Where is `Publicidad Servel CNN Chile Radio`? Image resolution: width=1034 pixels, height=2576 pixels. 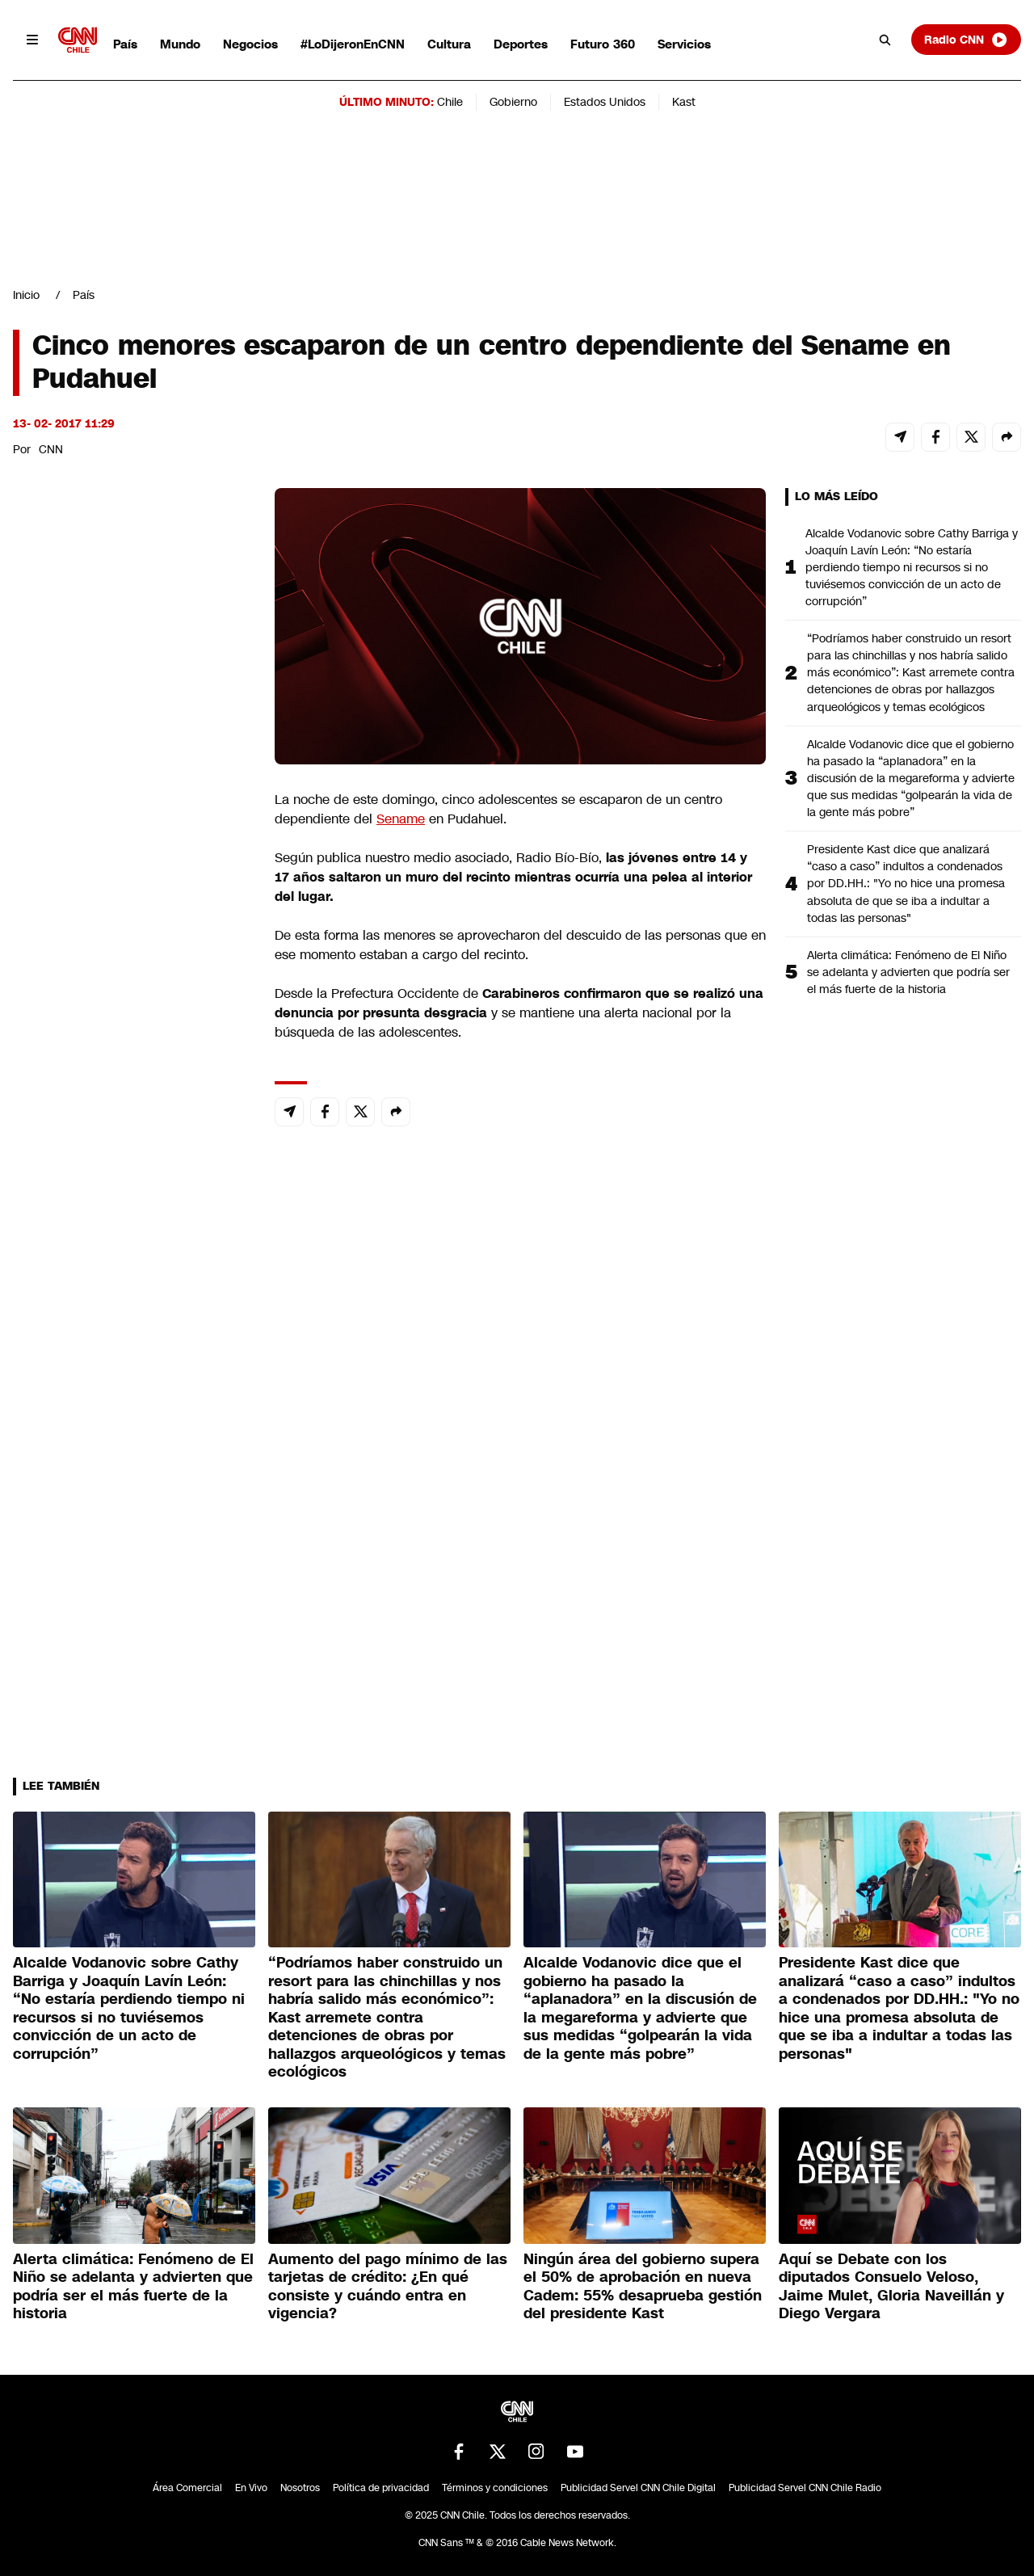
Publicidad Servel CNN Chile Radio is located at coordinates (805, 2487).